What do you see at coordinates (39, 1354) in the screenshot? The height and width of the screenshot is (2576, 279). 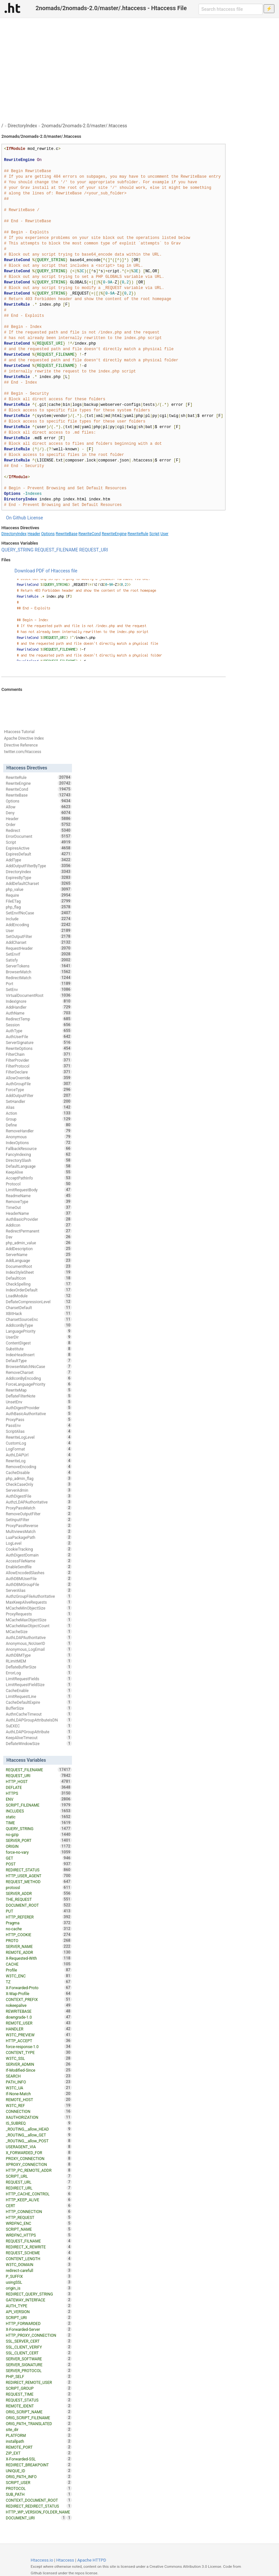 I see `IndexHeadInsert` at bounding box center [39, 1354].